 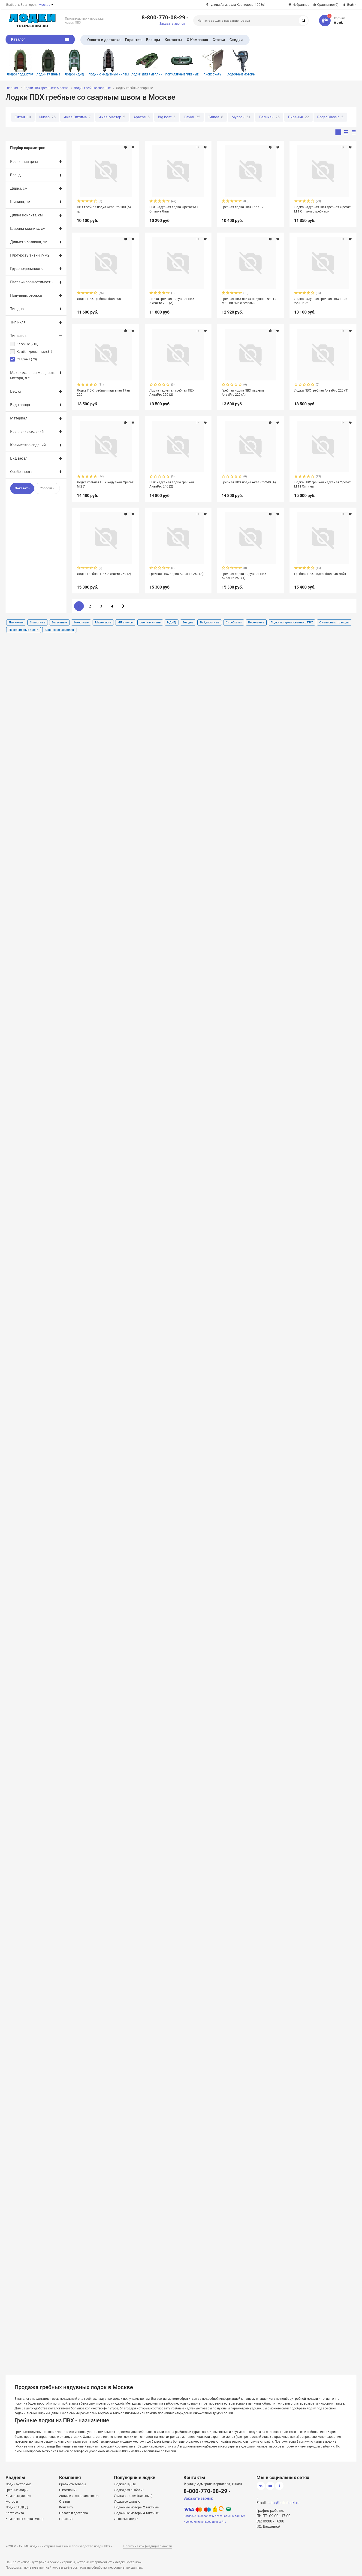 What do you see at coordinates (104, 209) in the screenshot?
I see `ПВХ гребная лодка АкваPro 180 (А) гр` at bounding box center [104, 209].